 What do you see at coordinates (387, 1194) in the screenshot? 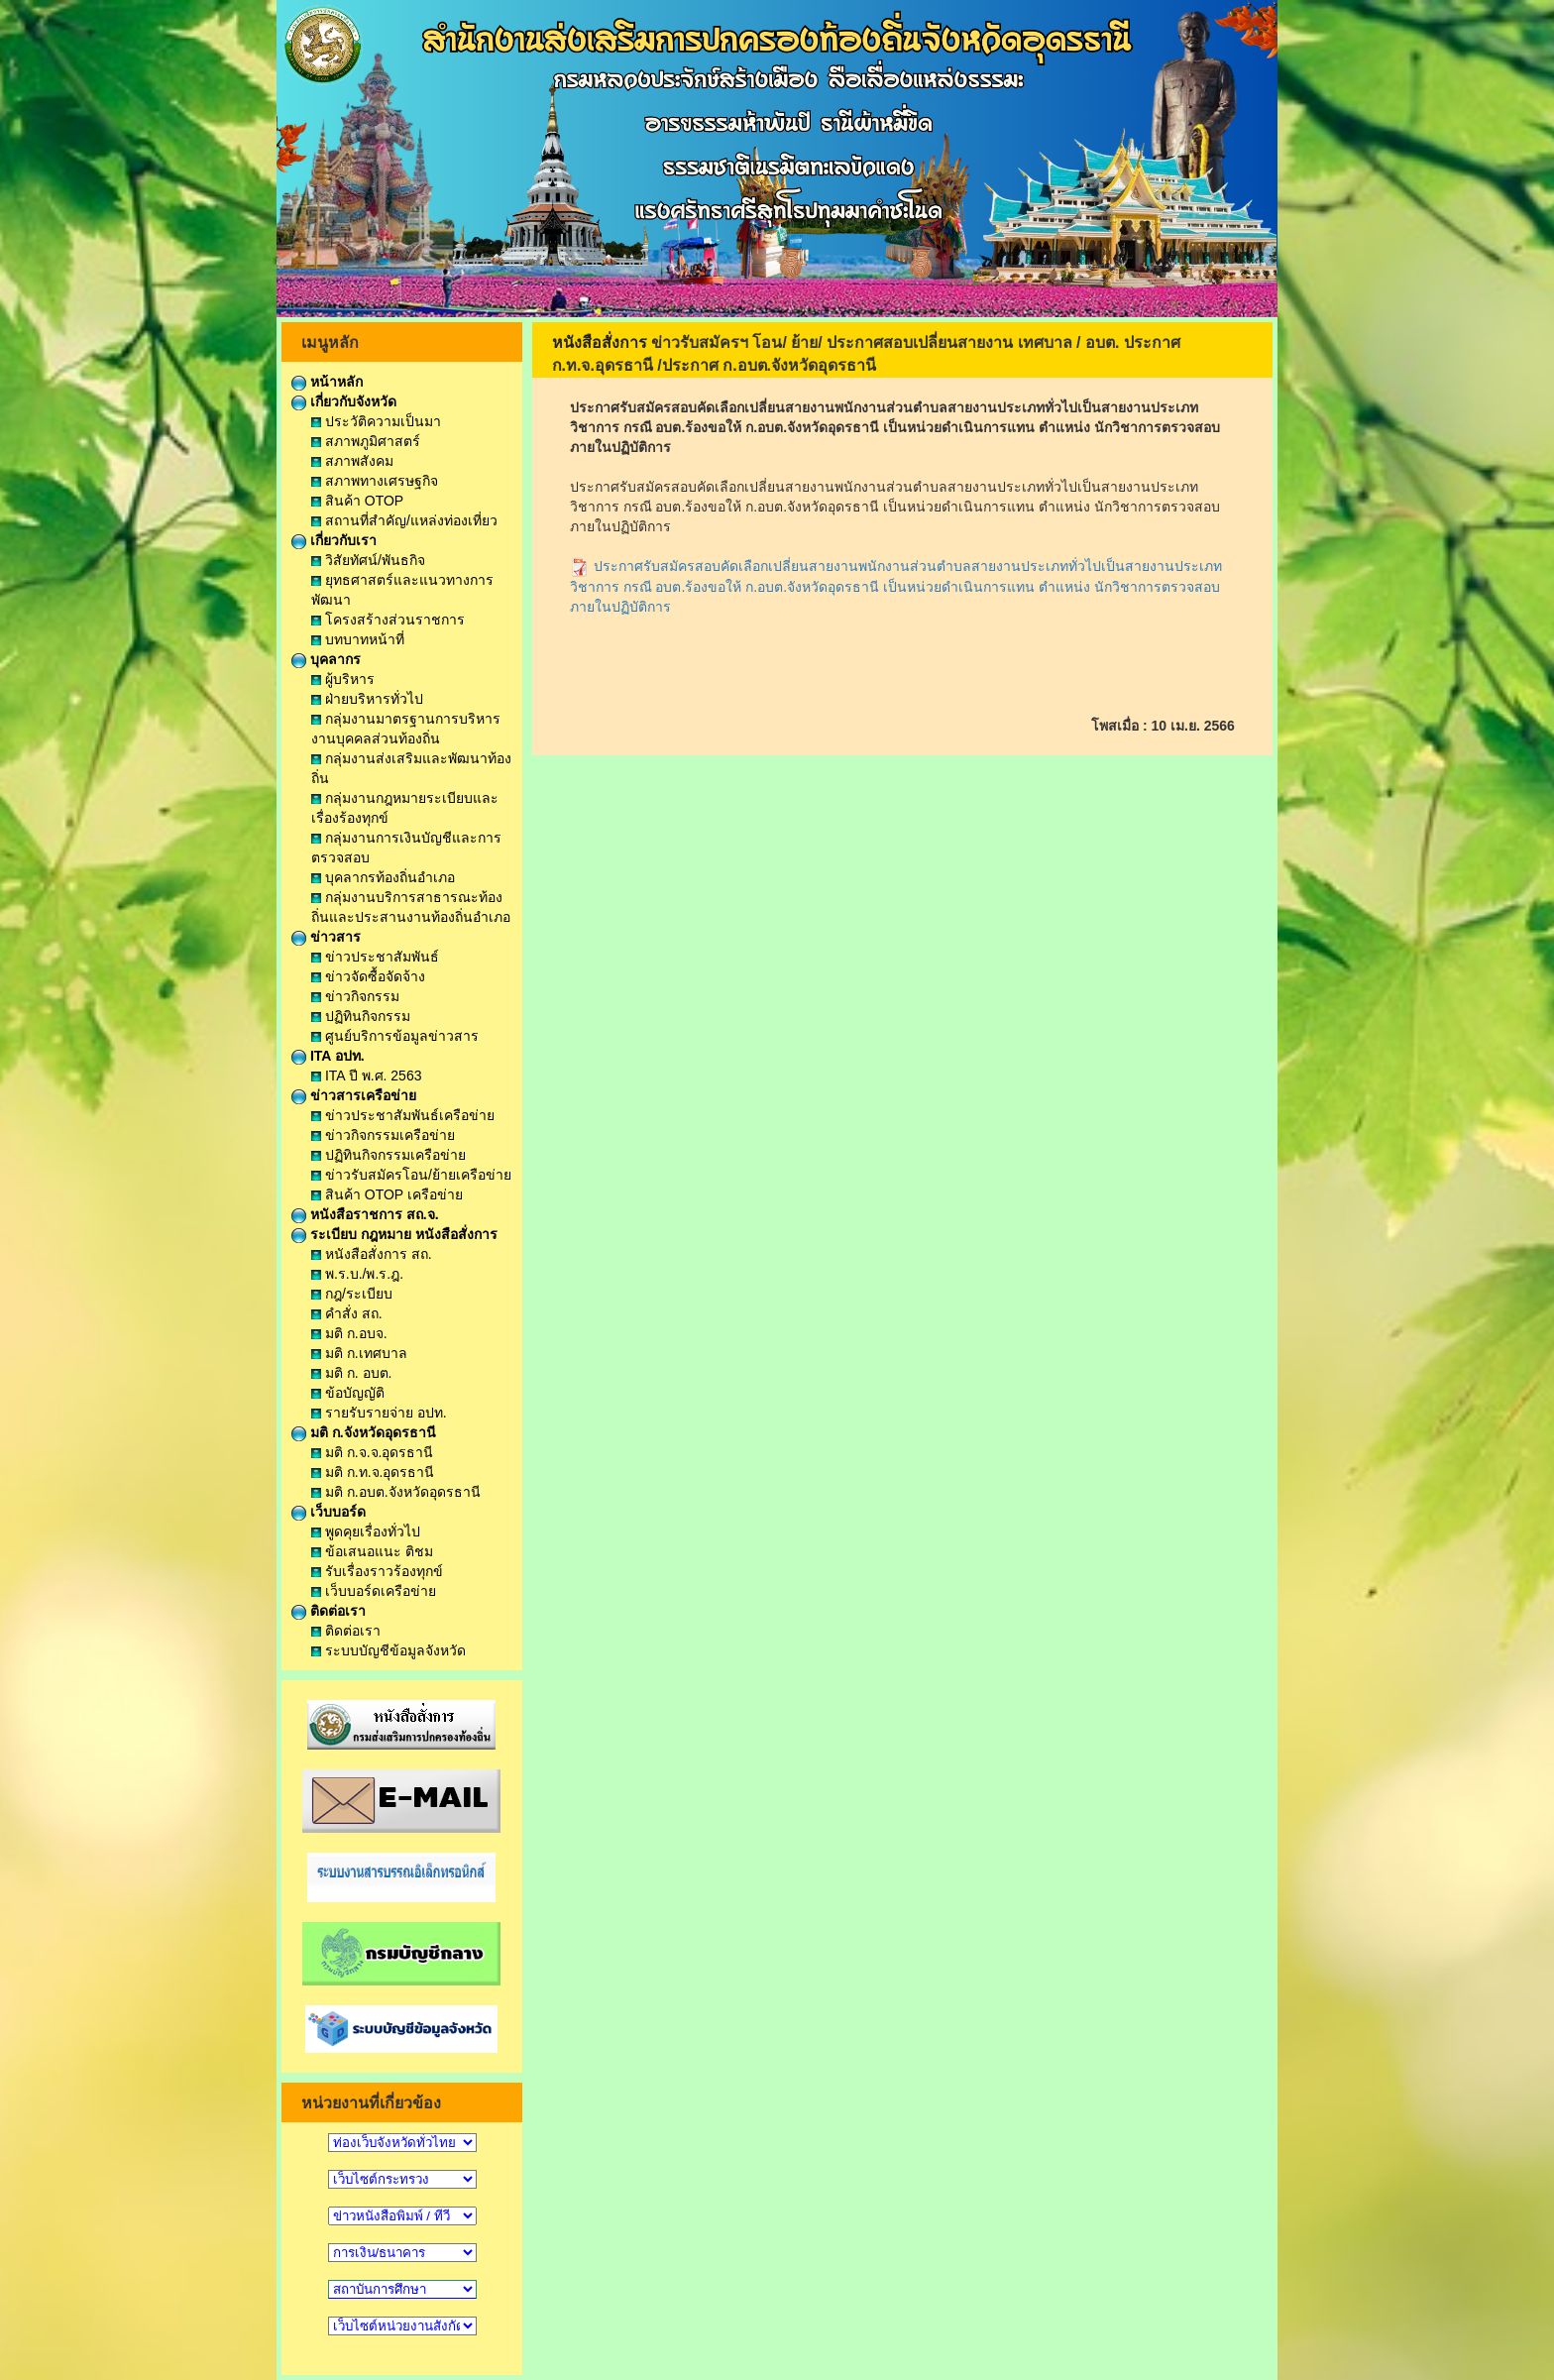
I see `สินค้า OTOP เครือข่าย` at bounding box center [387, 1194].